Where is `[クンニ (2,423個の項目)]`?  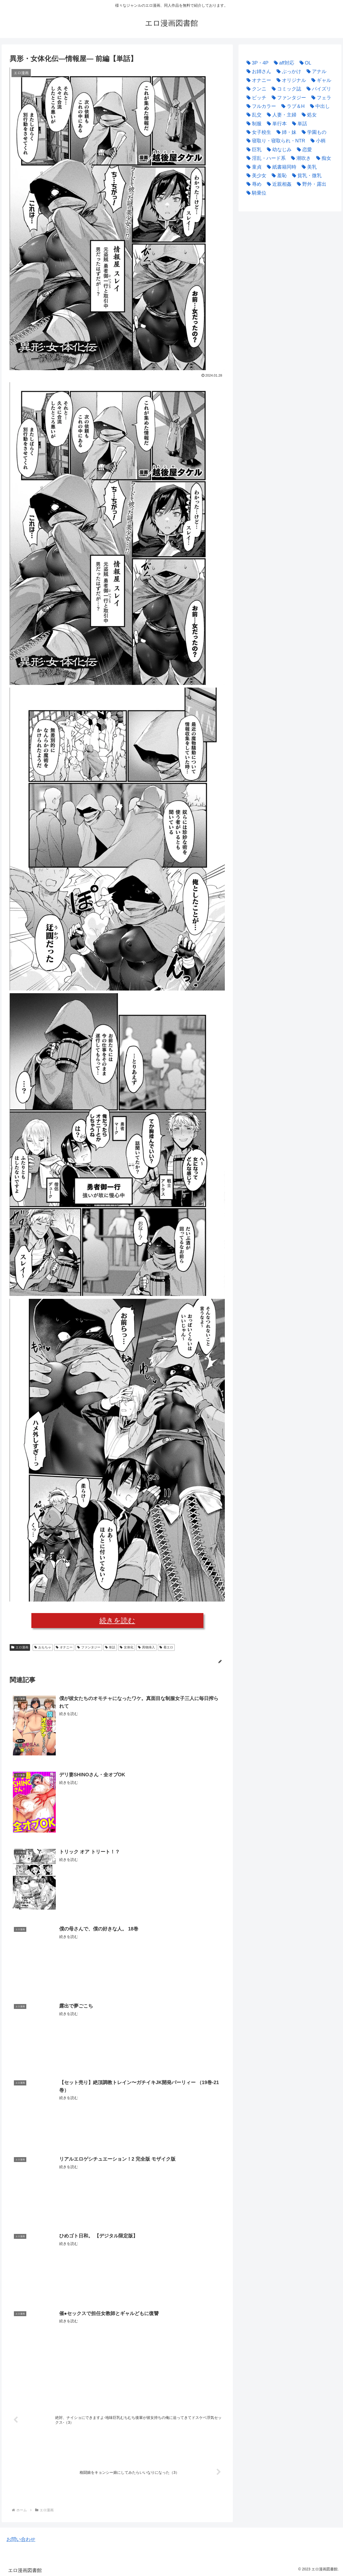
[クンニ (2,423個の項目)] is located at coordinates (255, 89).